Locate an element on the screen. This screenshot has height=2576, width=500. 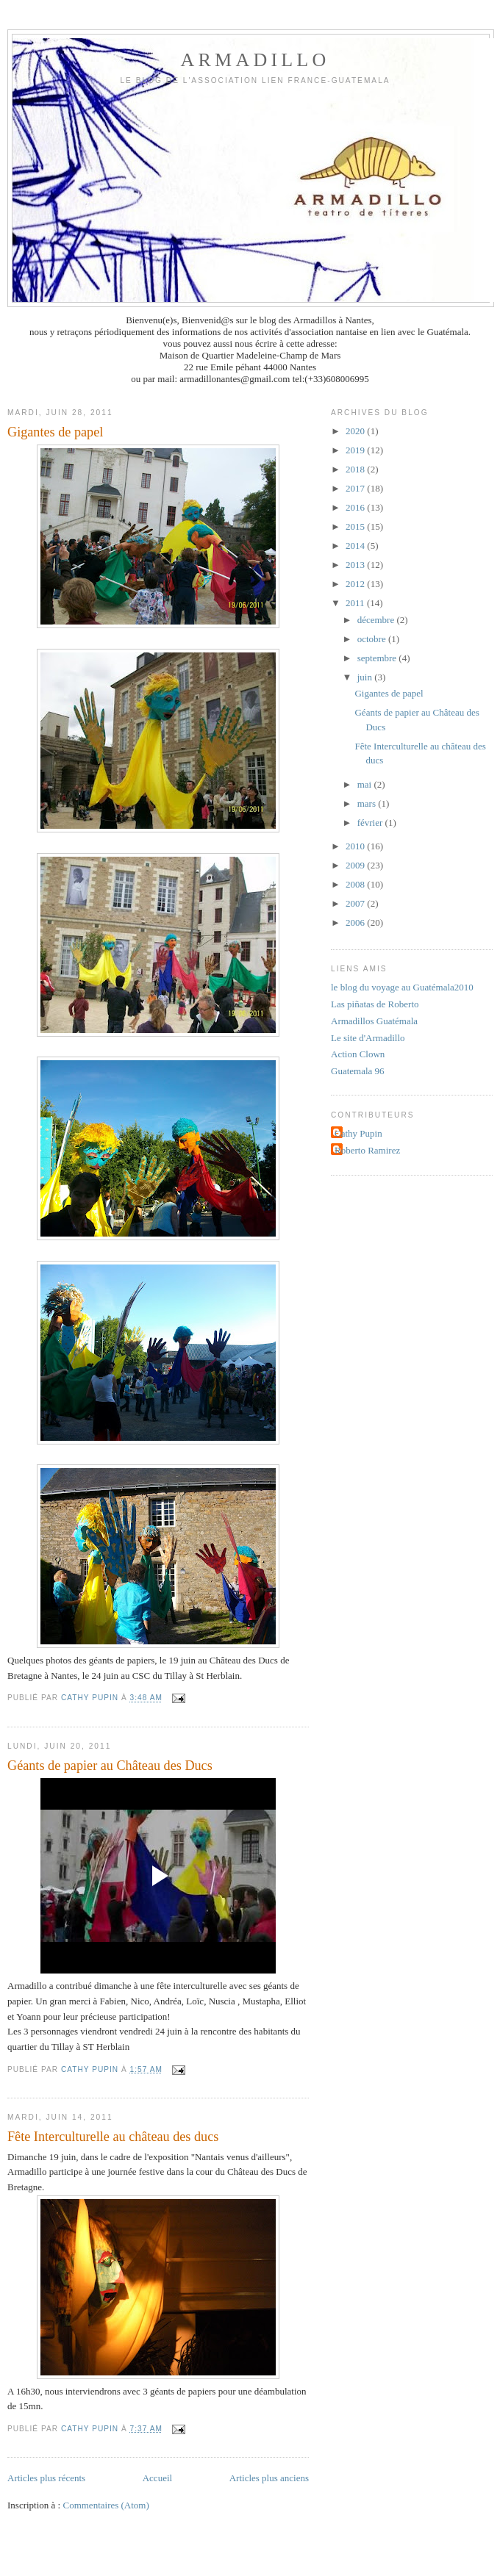
2009 is located at coordinates (356, 865).